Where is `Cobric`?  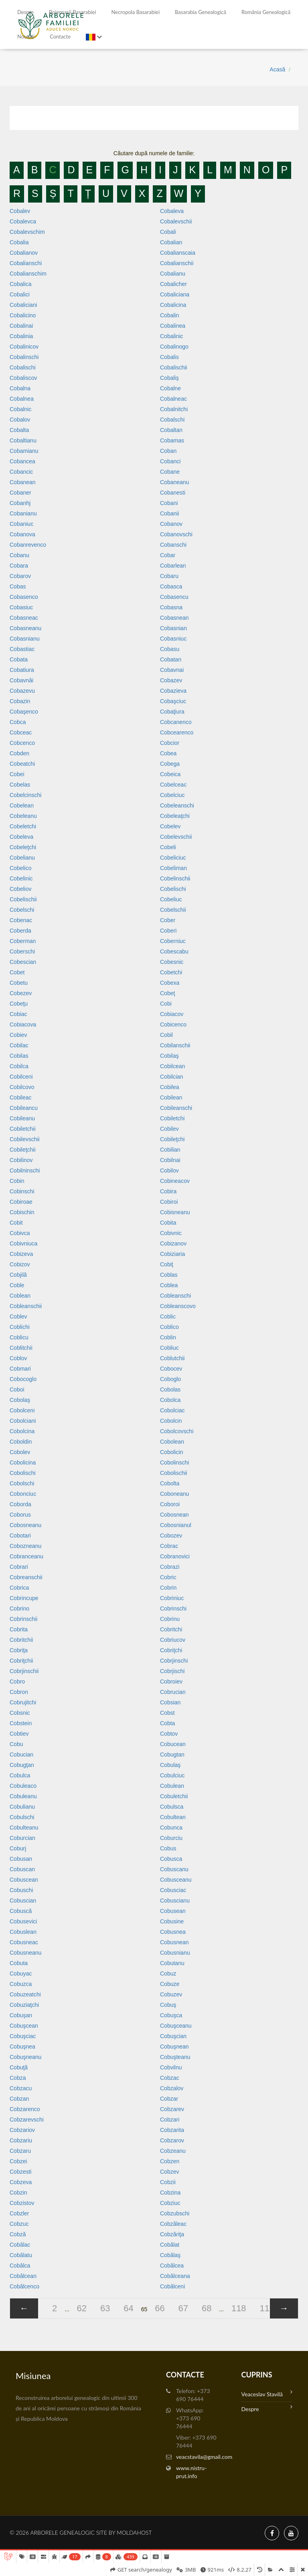
Cobric is located at coordinates (168, 1577).